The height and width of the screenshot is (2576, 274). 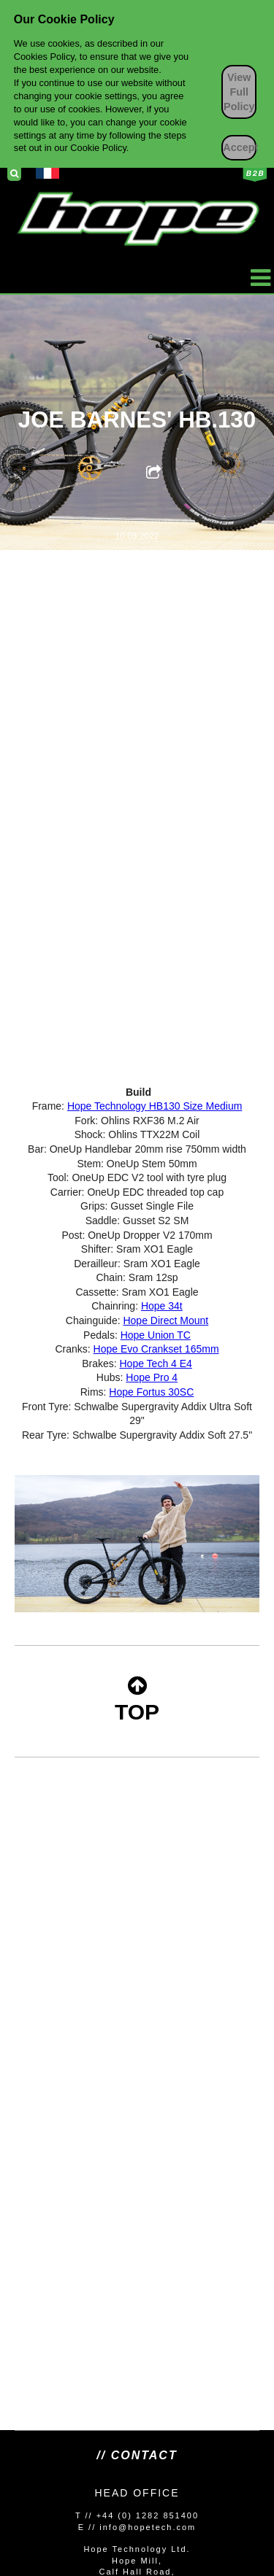 What do you see at coordinates (156, 1335) in the screenshot?
I see `Hope Union TC` at bounding box center [156, 1335].